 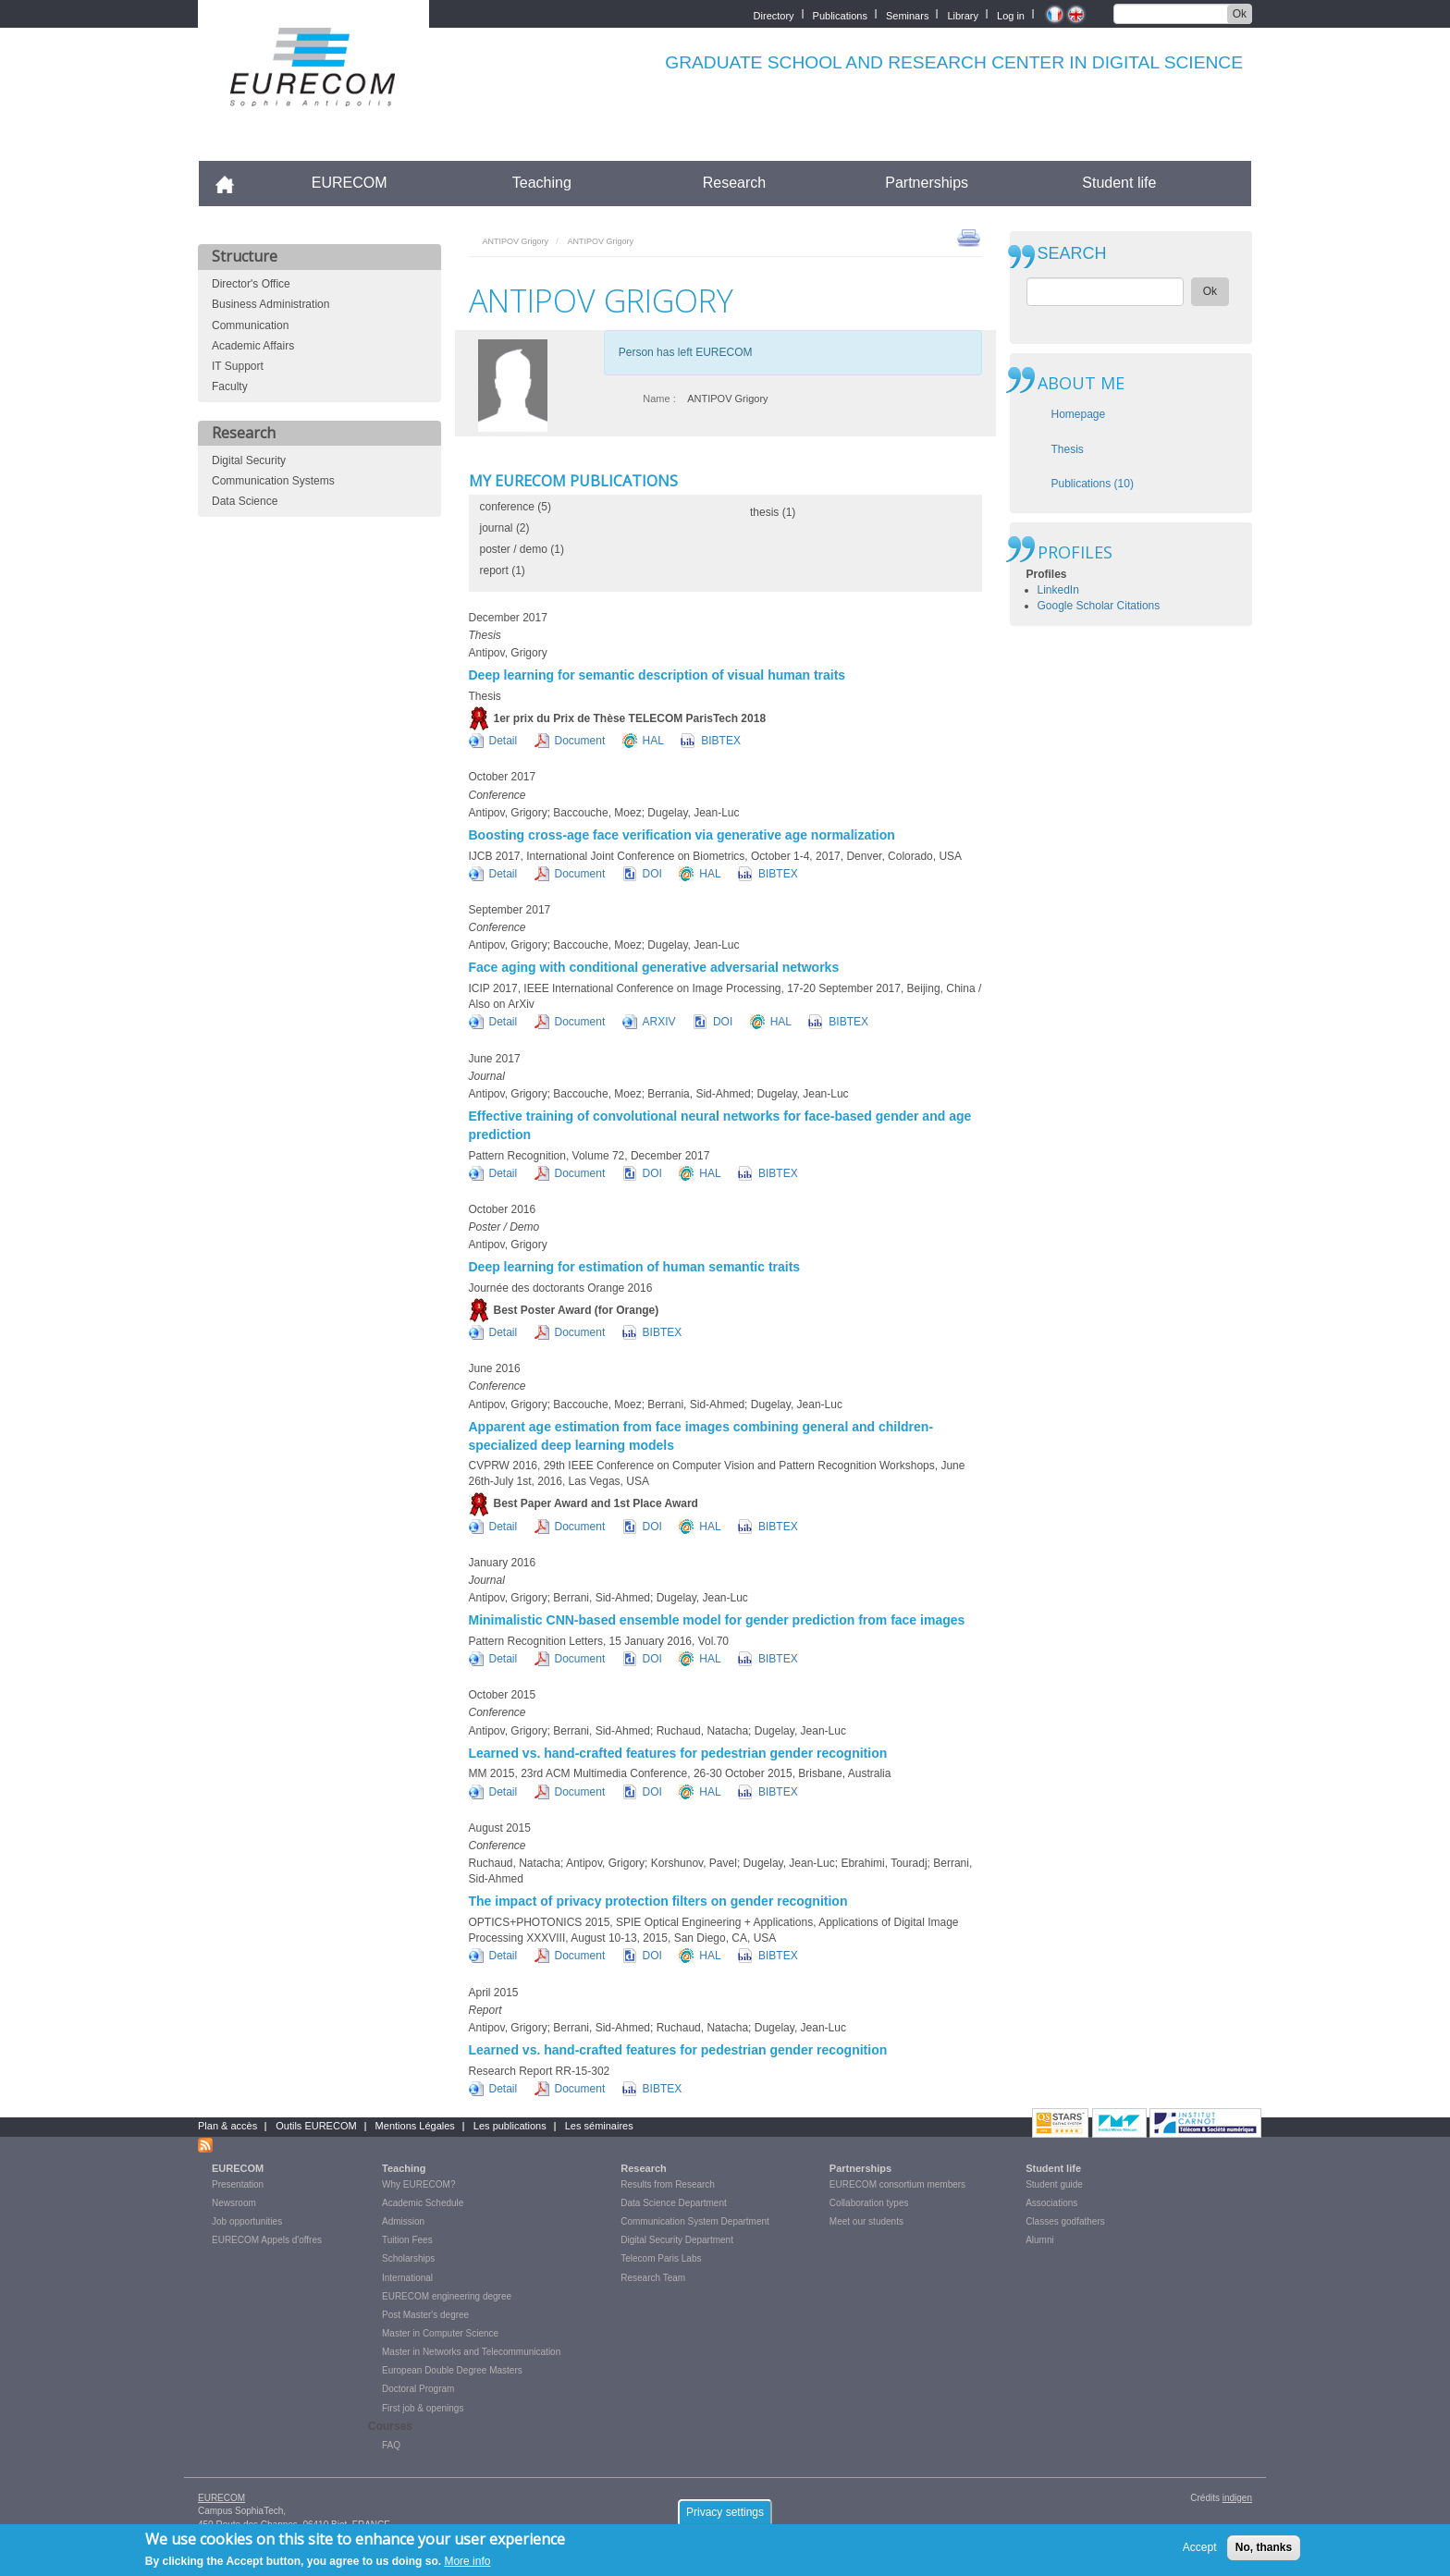 I want to click on Accept, so click(x=1200, y=2551).